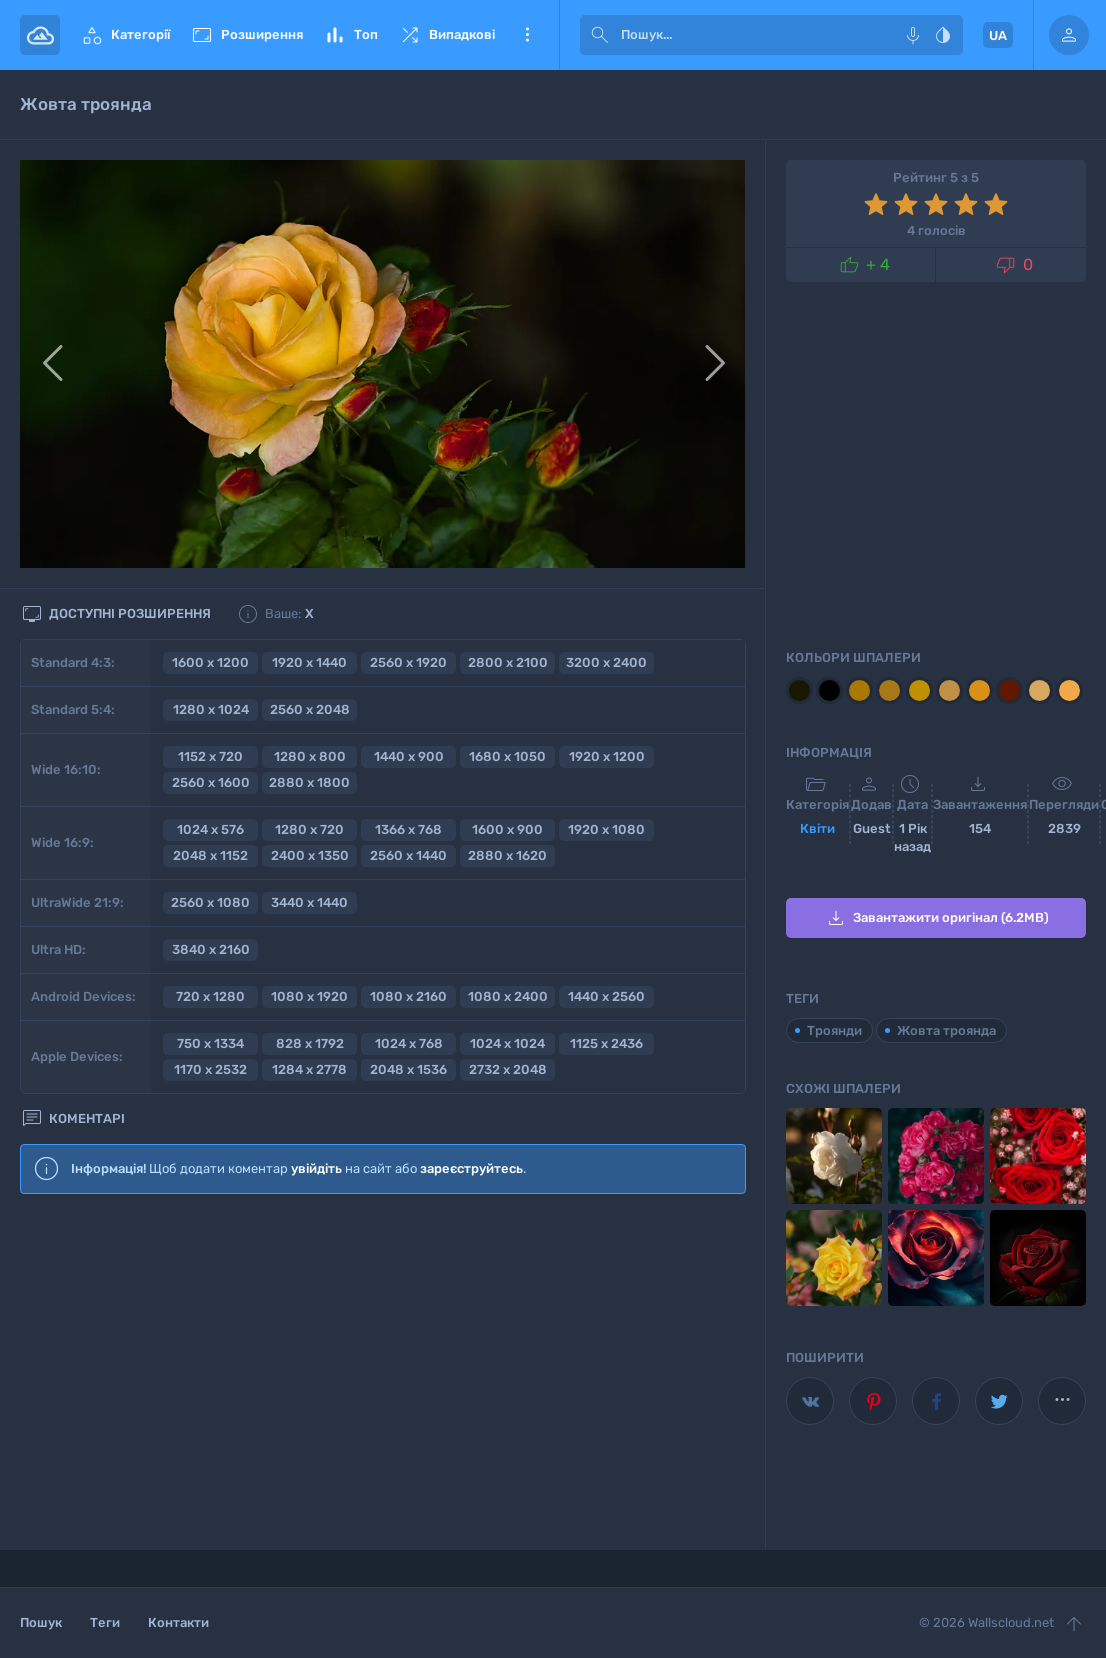 This screenshot has height=1658, width=1106. Describe the element at coordinates (606, 662) in the screenshot. I see `3200 x 2400` at that location.